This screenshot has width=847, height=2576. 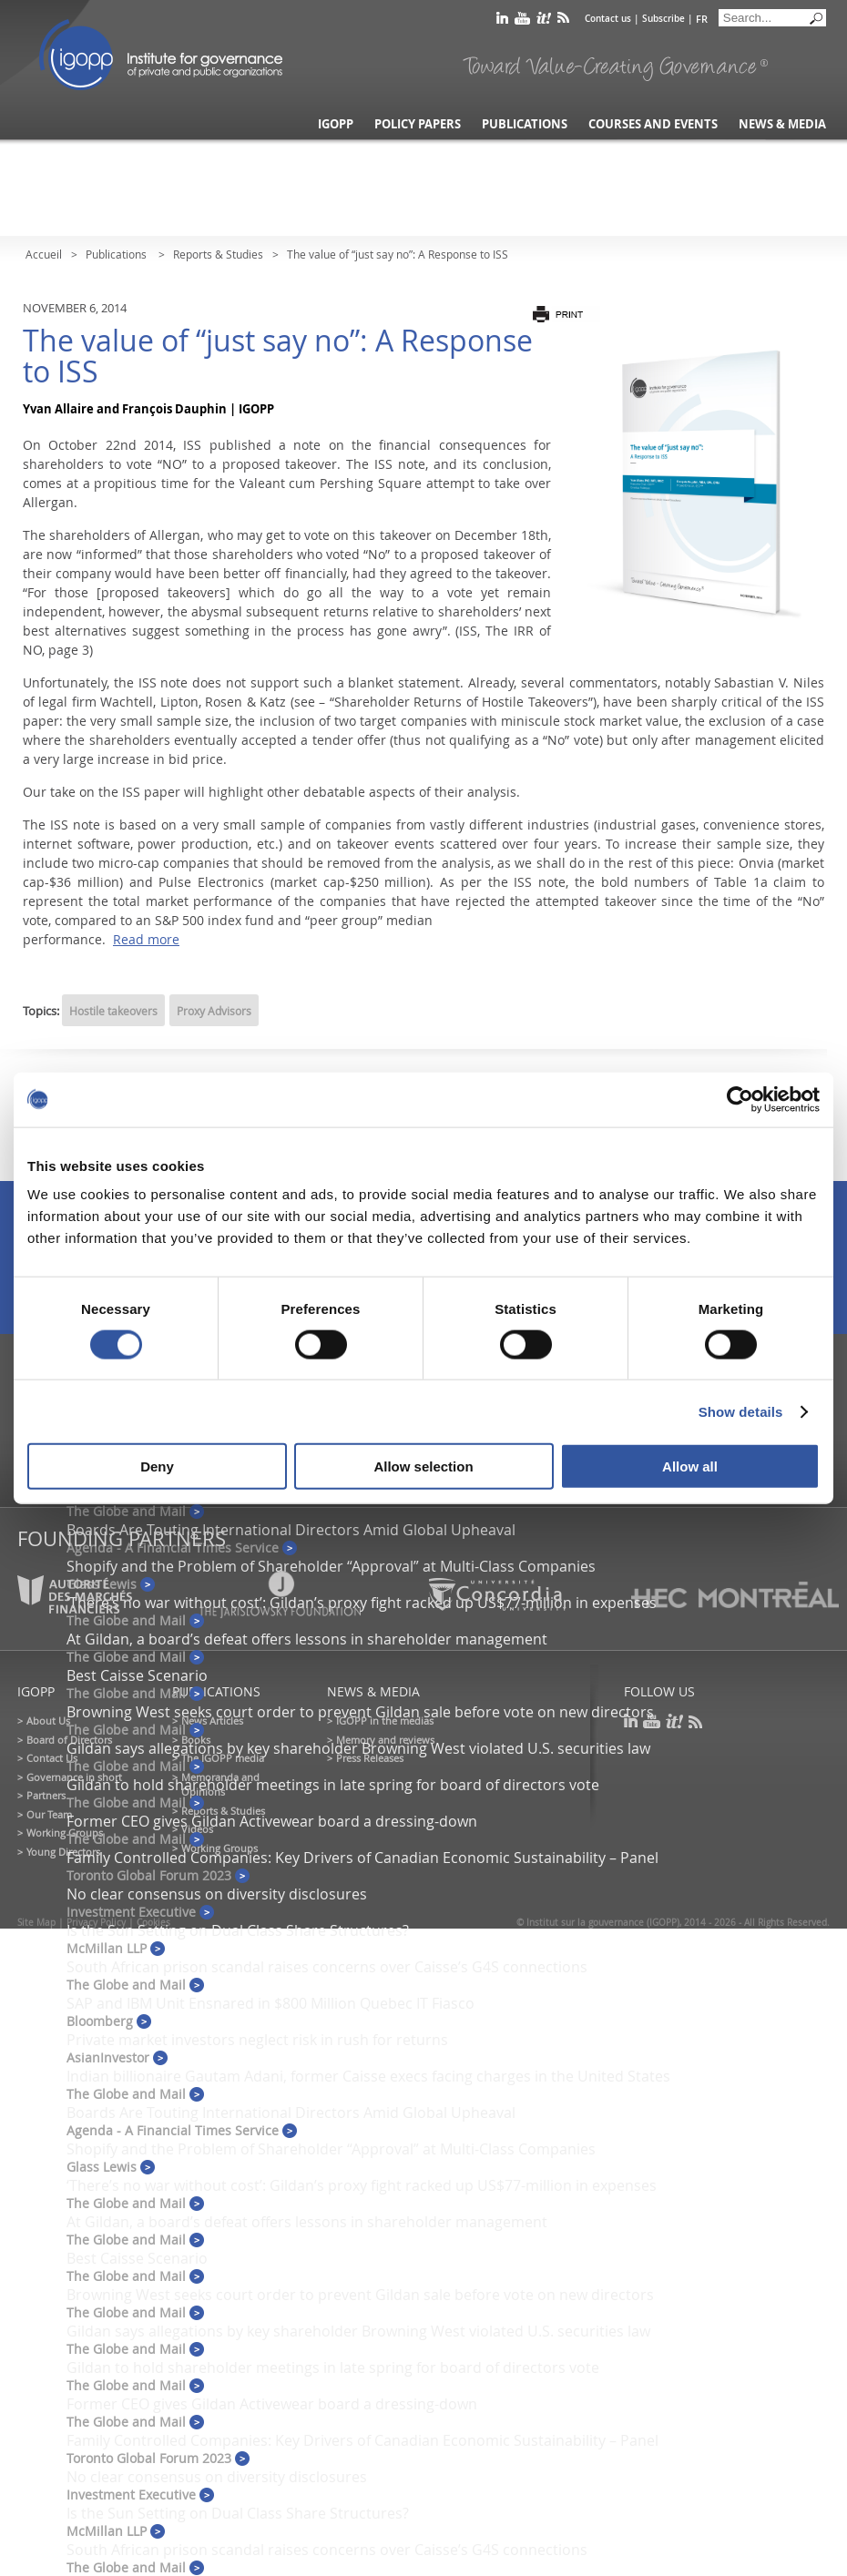 What do you see at coordinates (524, 124) in the screenshot?
I see `Publications` at bounding box center [524, 124].